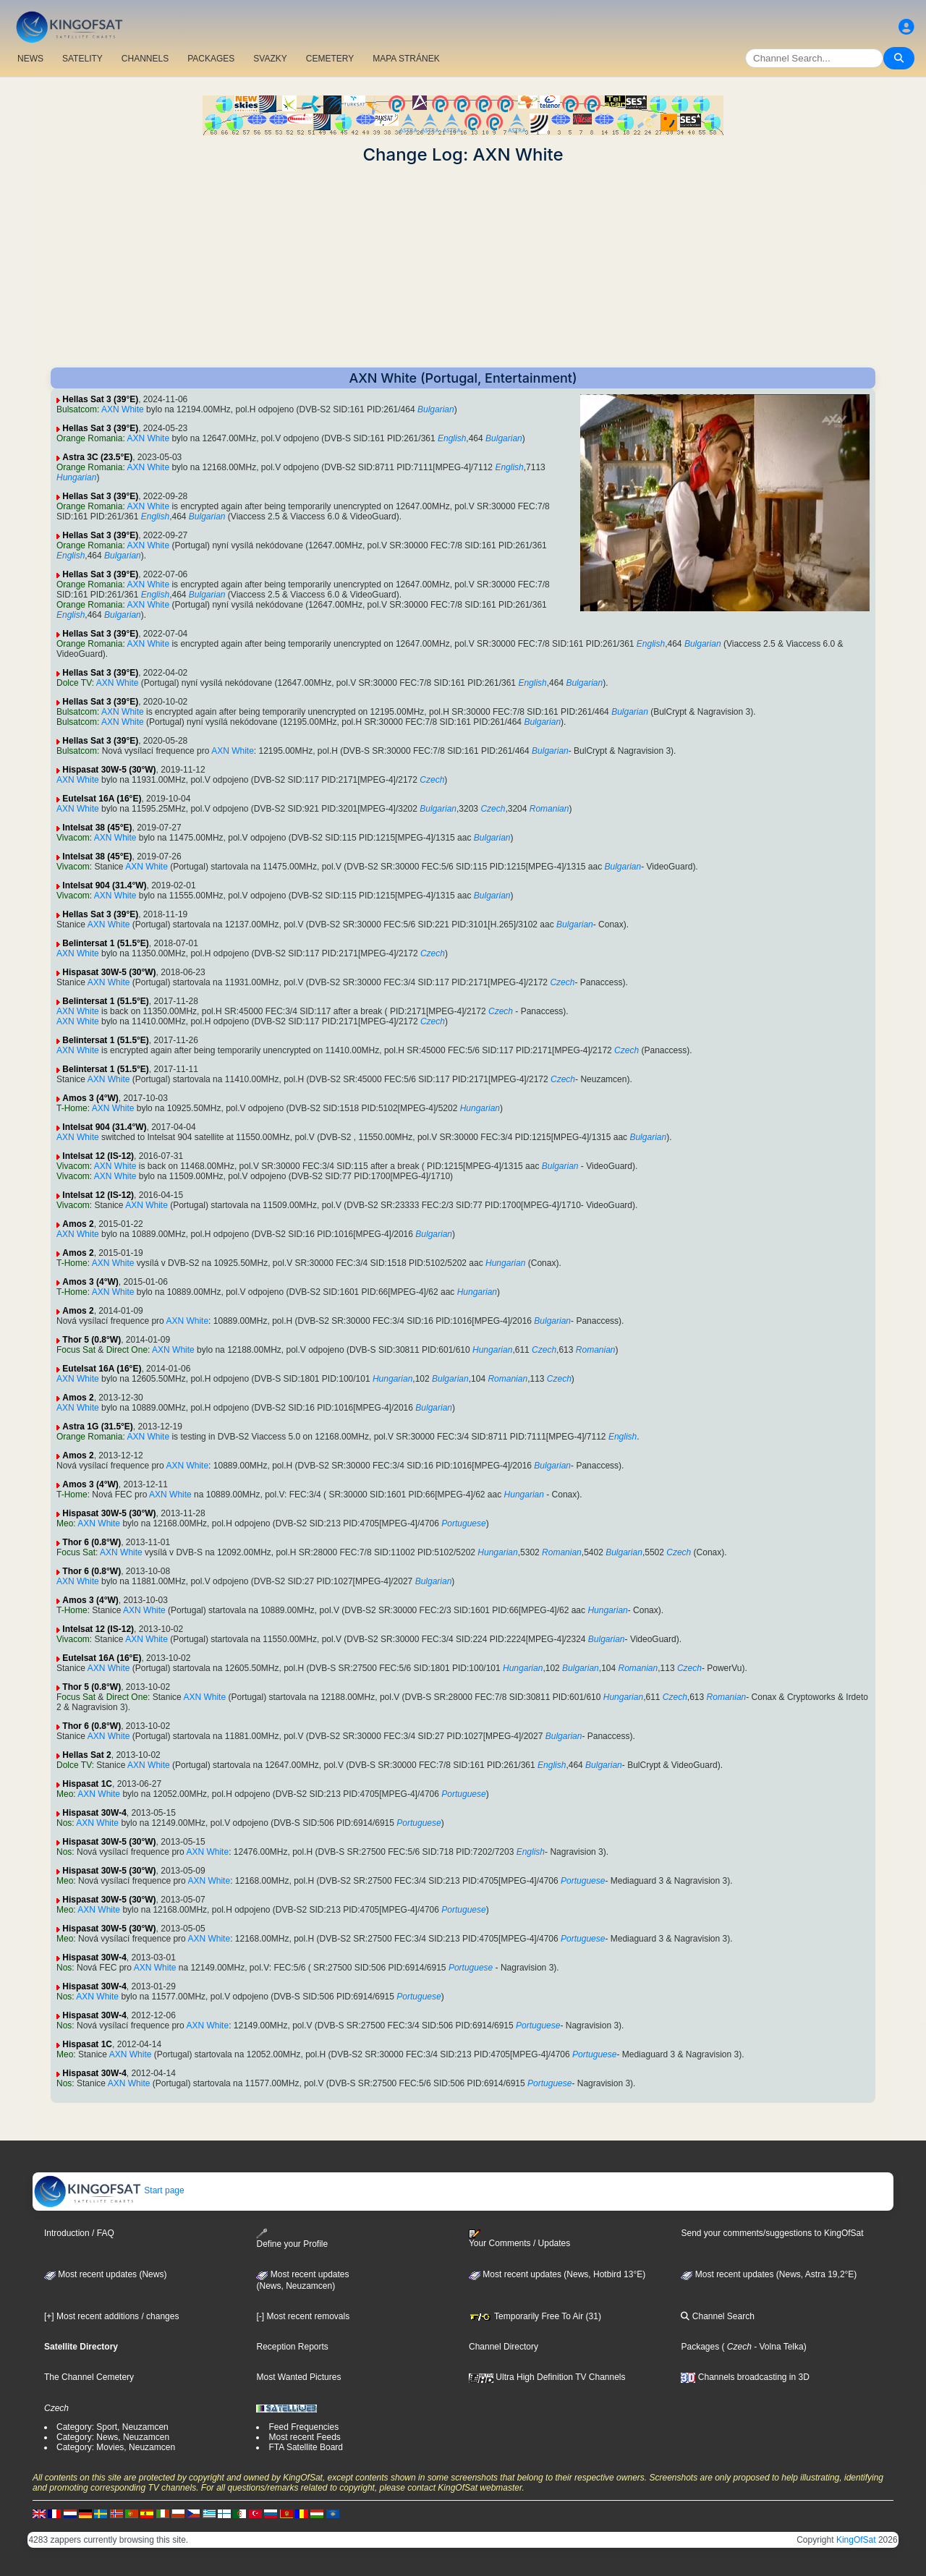 This screenshot has height=2576, width=926. I want to click on Ultra High Definition TV Channels, so click(547, 2377).